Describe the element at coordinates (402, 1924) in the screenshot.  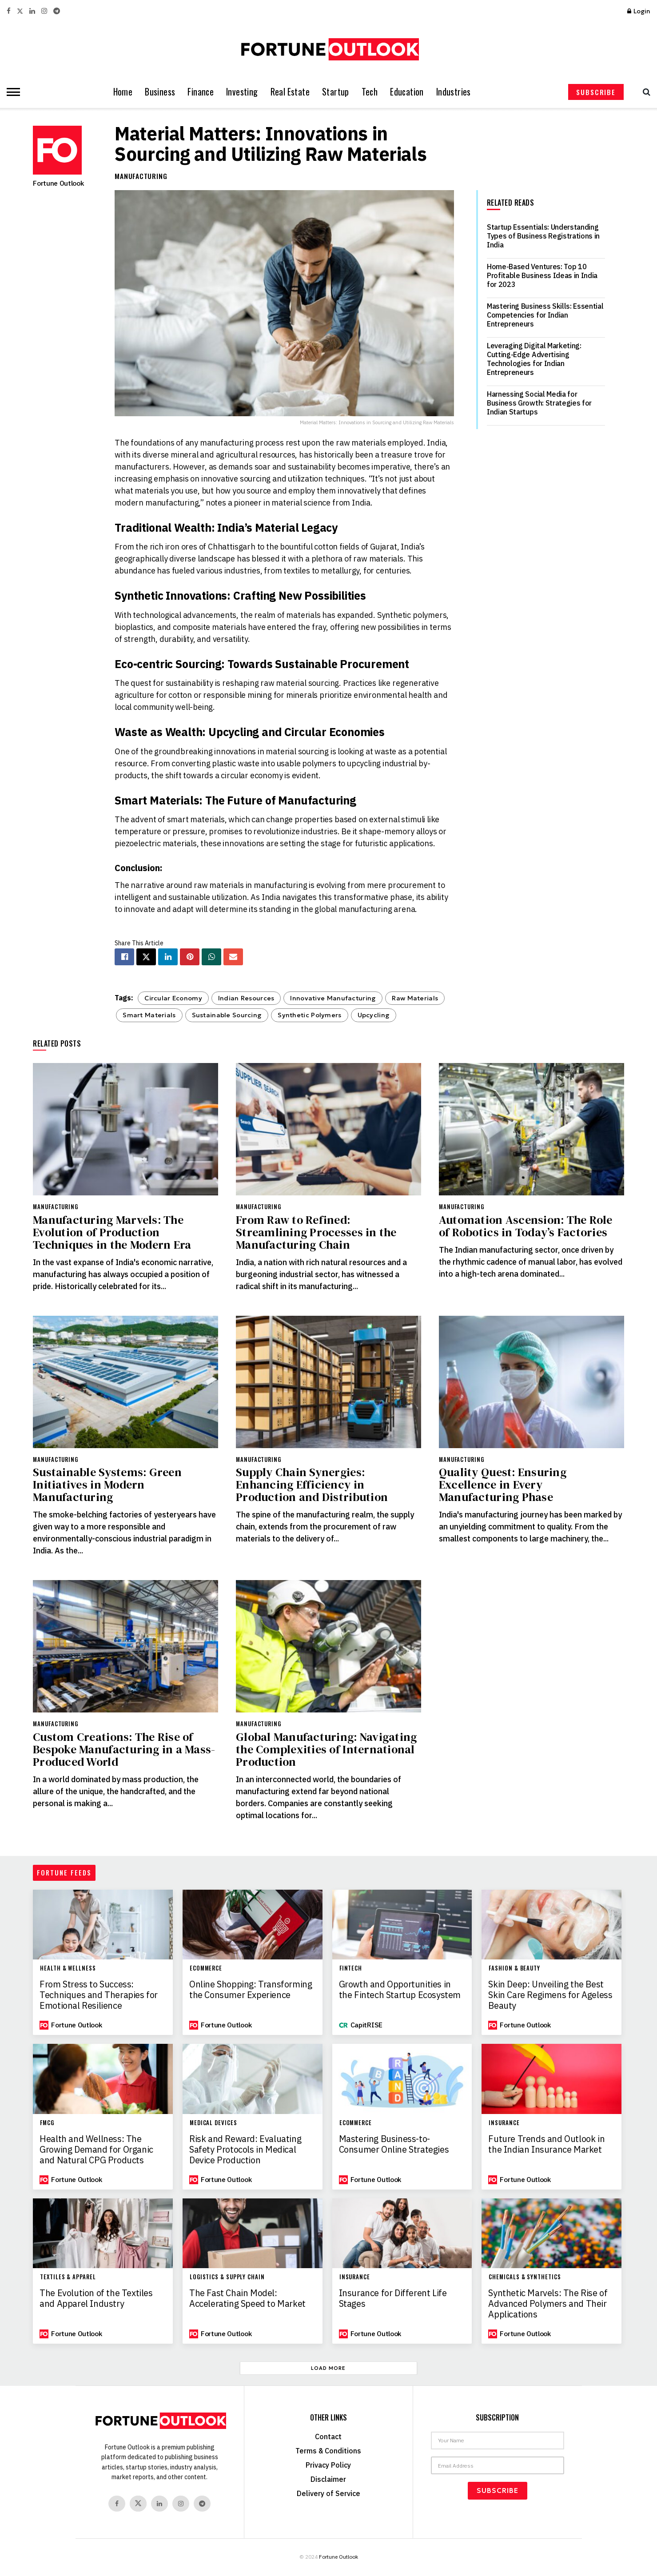
I see `[Read article: Growth and Opportunities in the Fintech Startup Ecosystem]` at that location.